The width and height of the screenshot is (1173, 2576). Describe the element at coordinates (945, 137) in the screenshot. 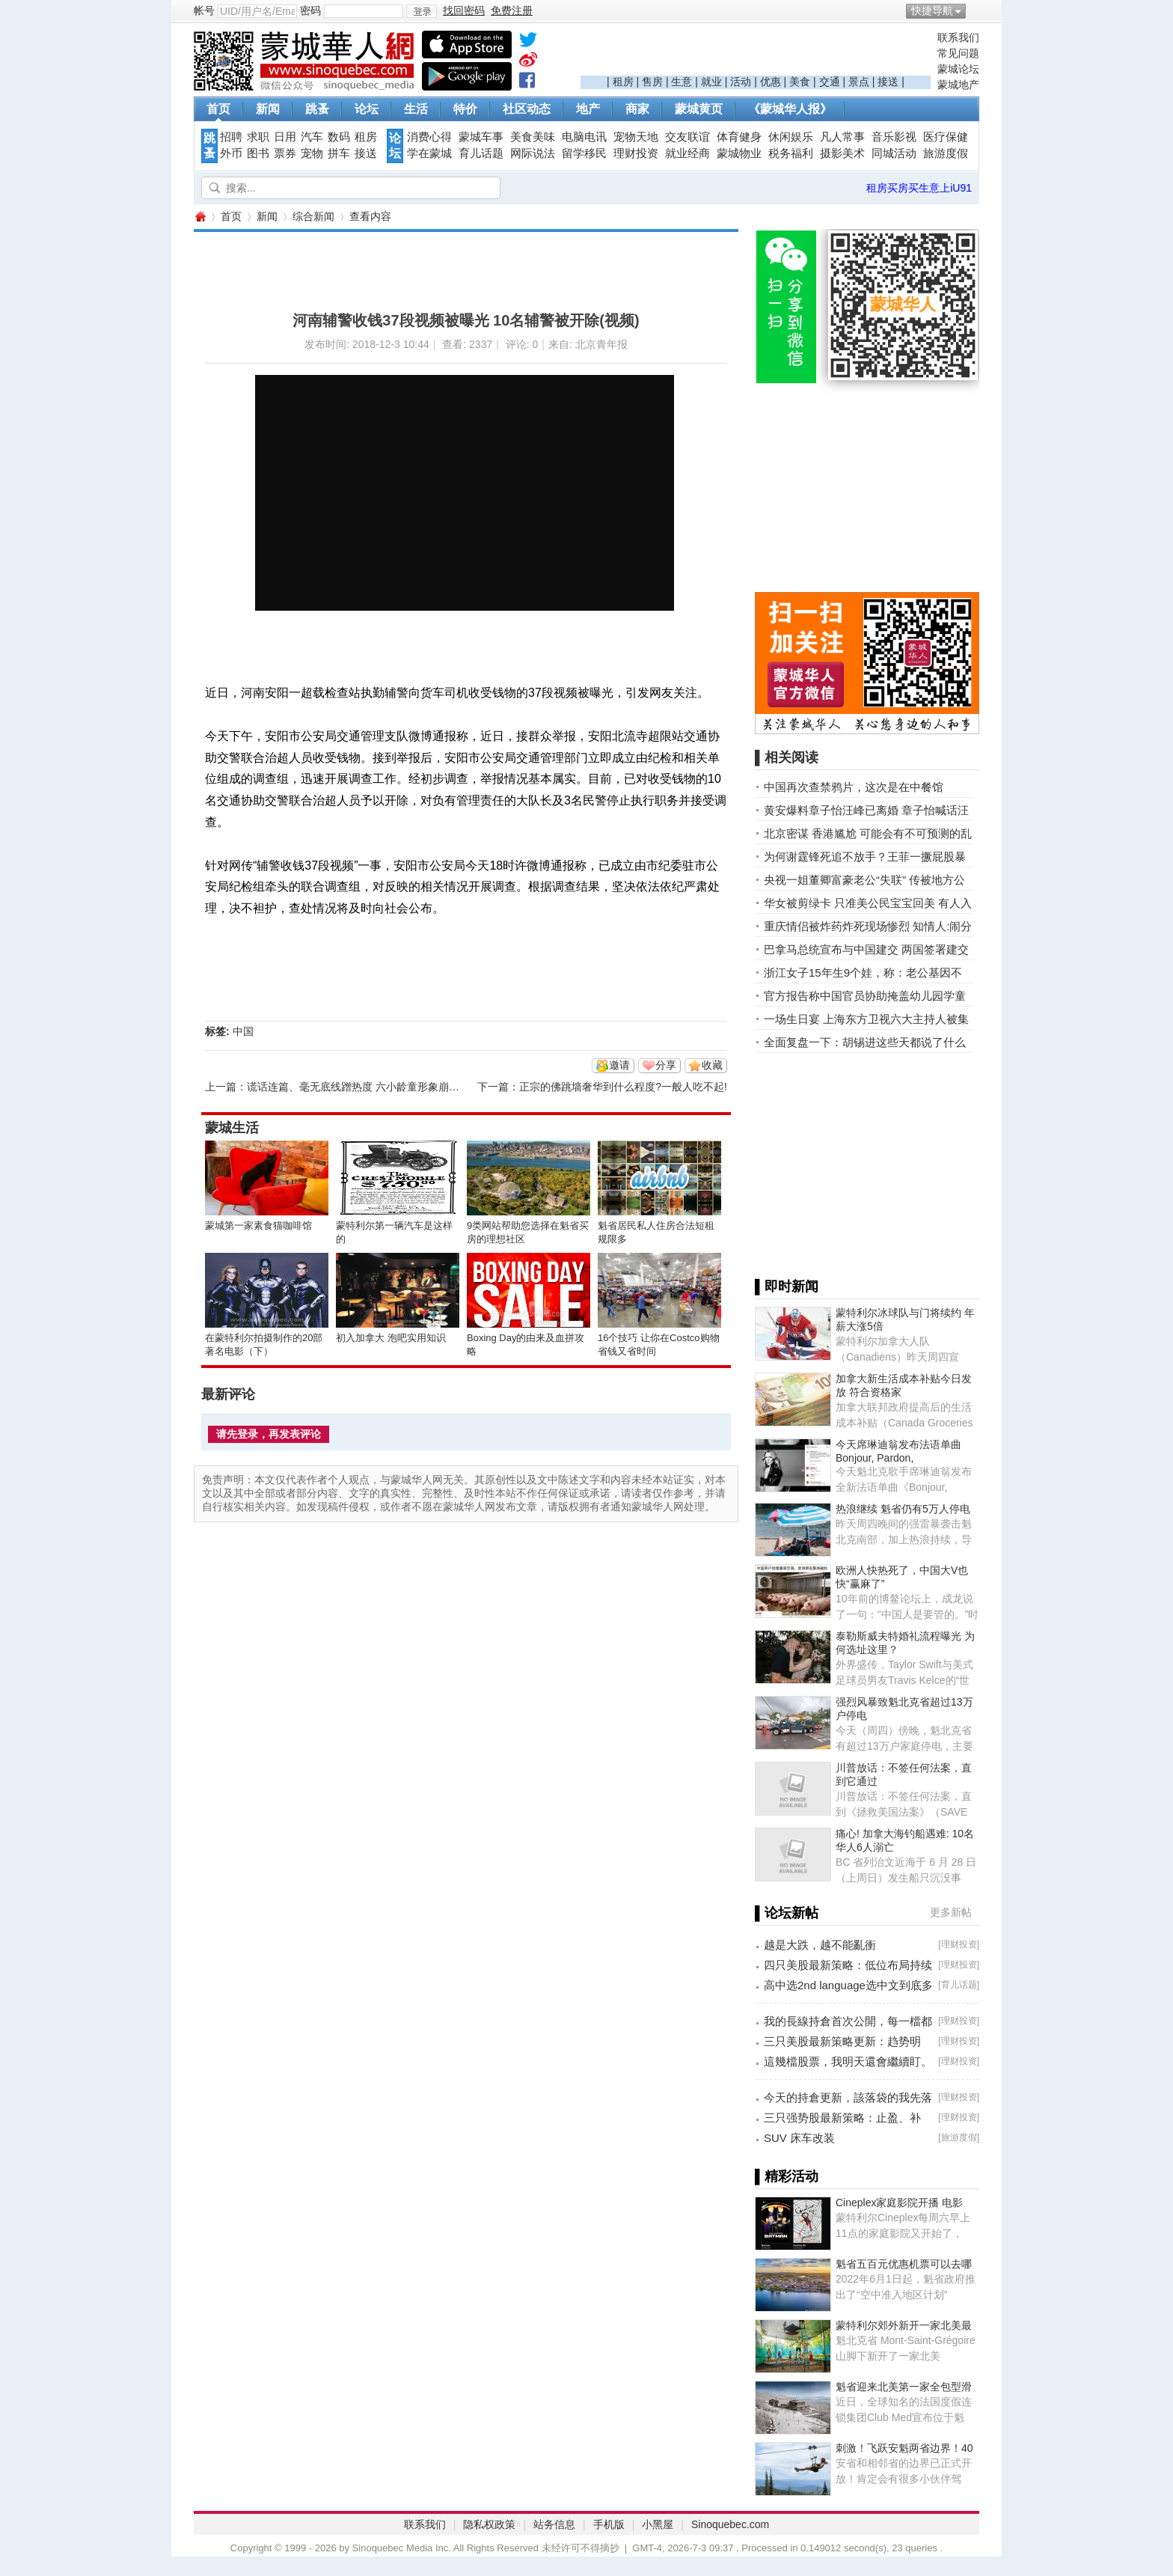

I see `医疗保健` at that location.